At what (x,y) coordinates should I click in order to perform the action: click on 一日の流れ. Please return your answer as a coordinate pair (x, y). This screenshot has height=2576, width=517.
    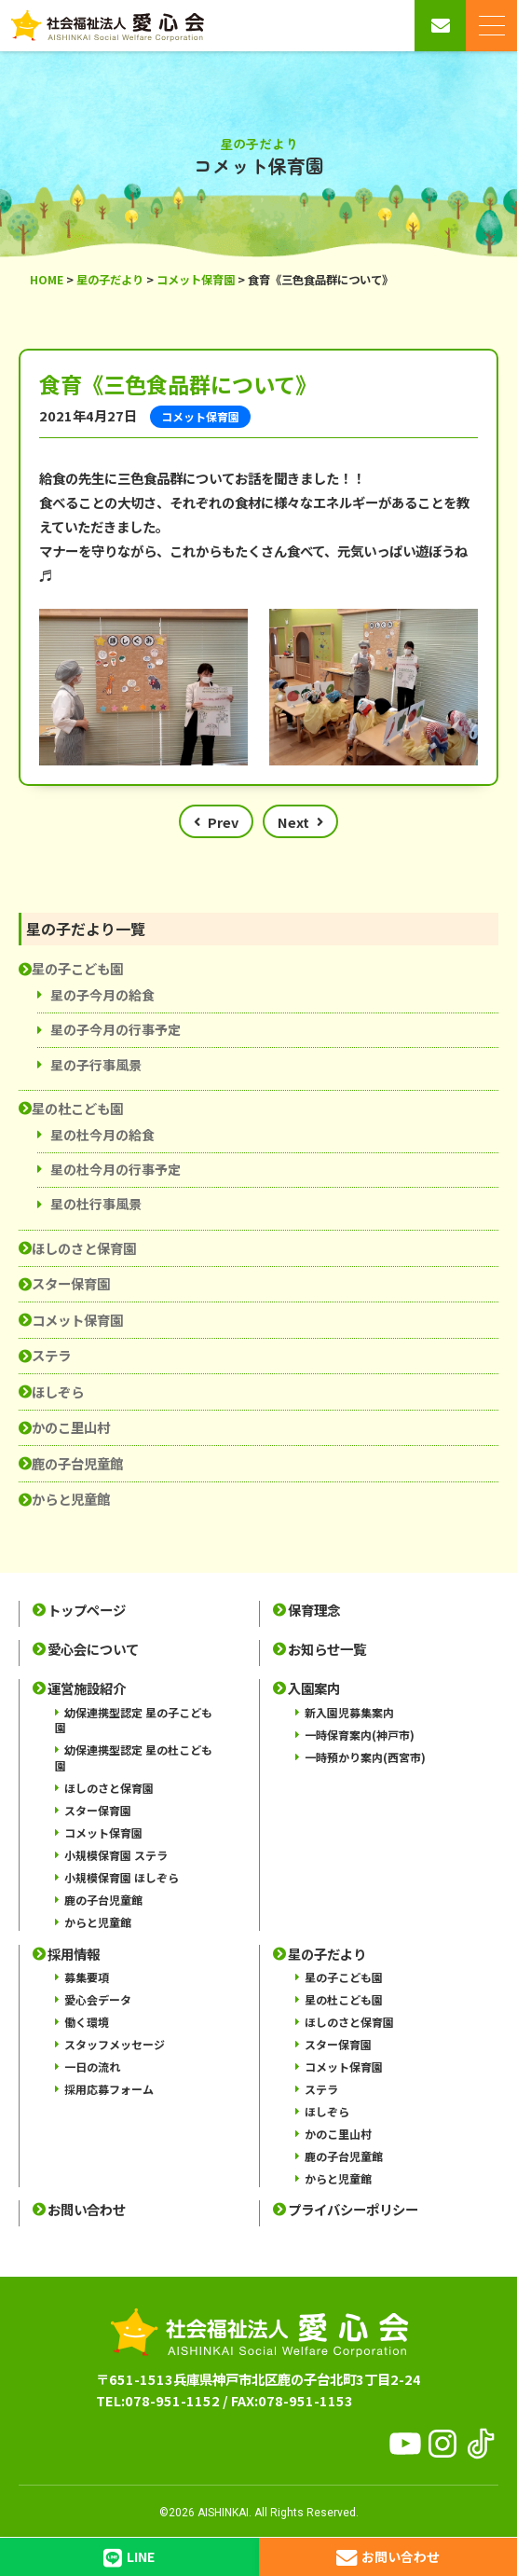
    Looking at the image, I should click on (92, 2066).